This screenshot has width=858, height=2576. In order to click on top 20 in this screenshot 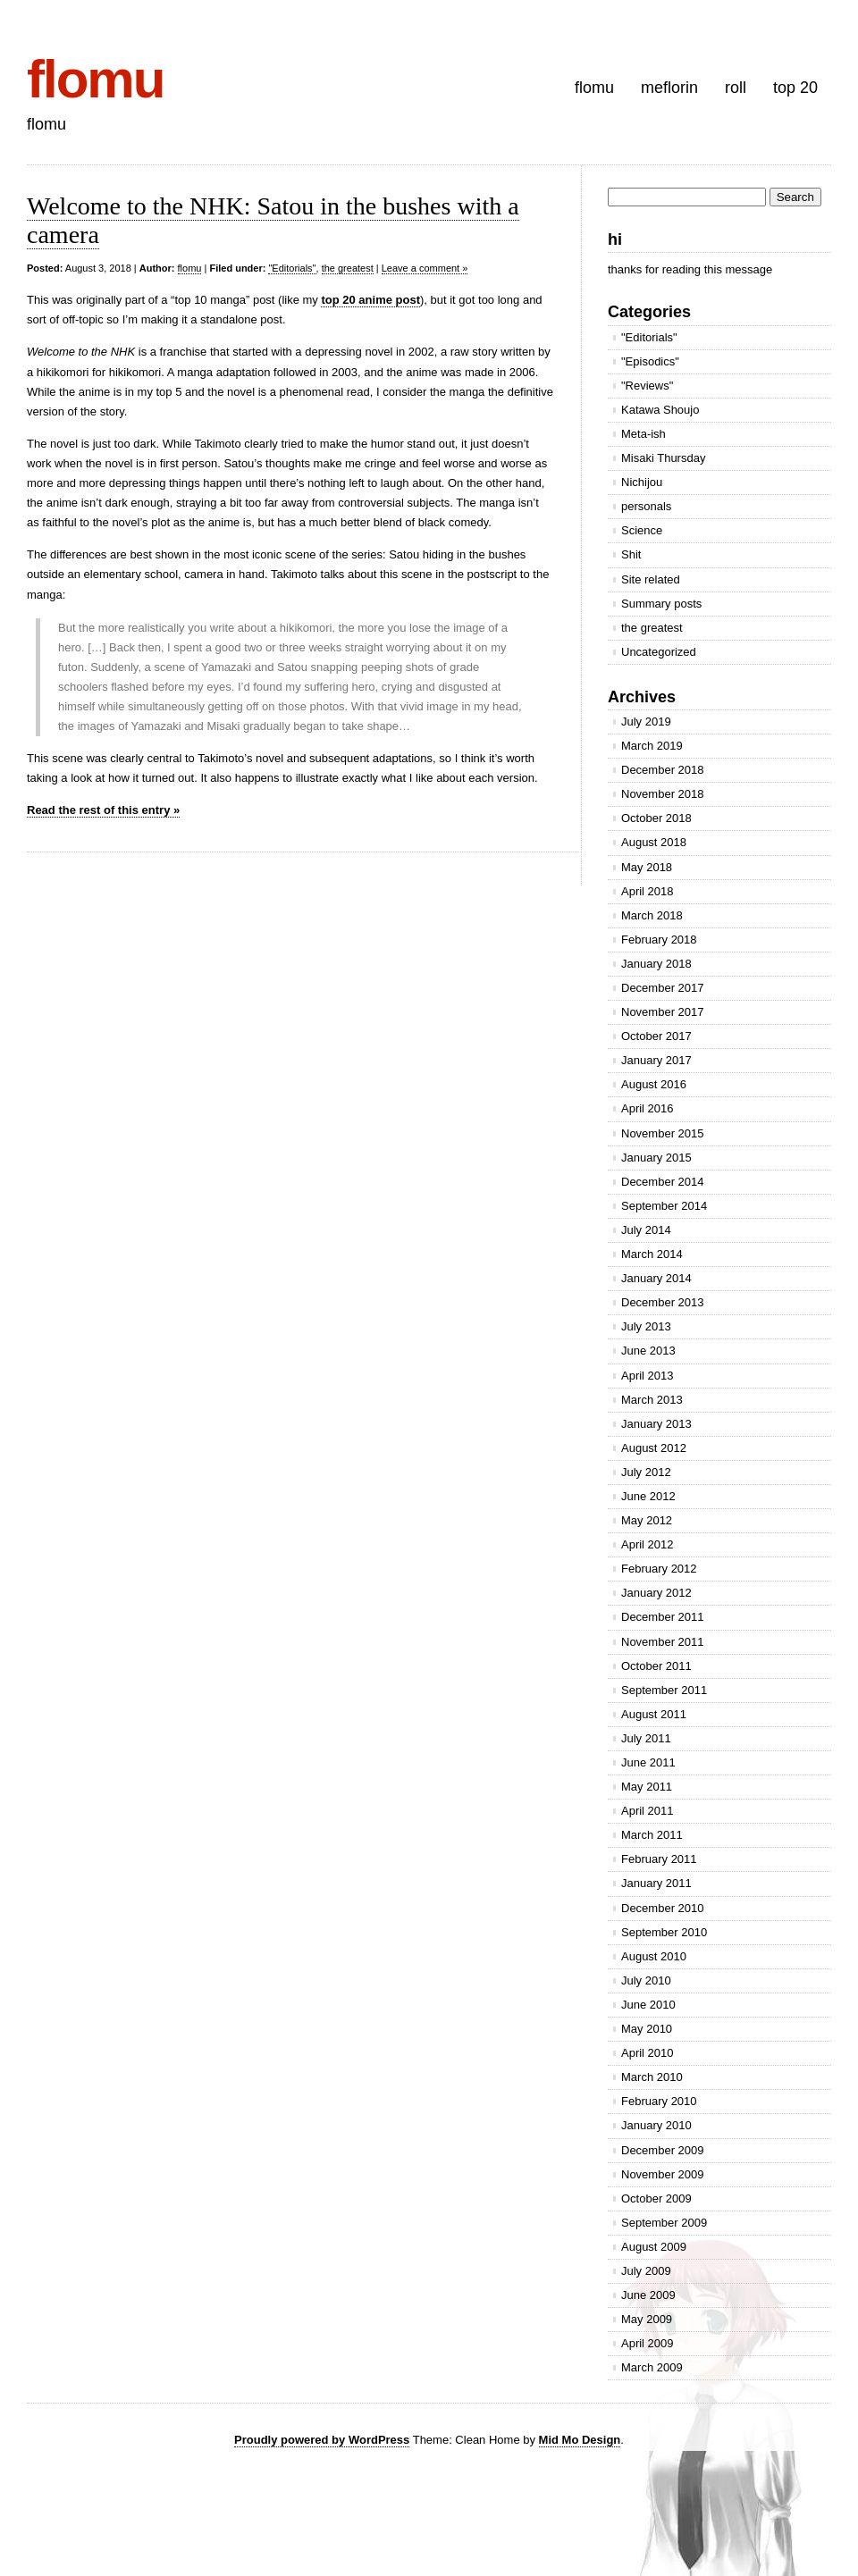, I will do `click(795, 87)`.